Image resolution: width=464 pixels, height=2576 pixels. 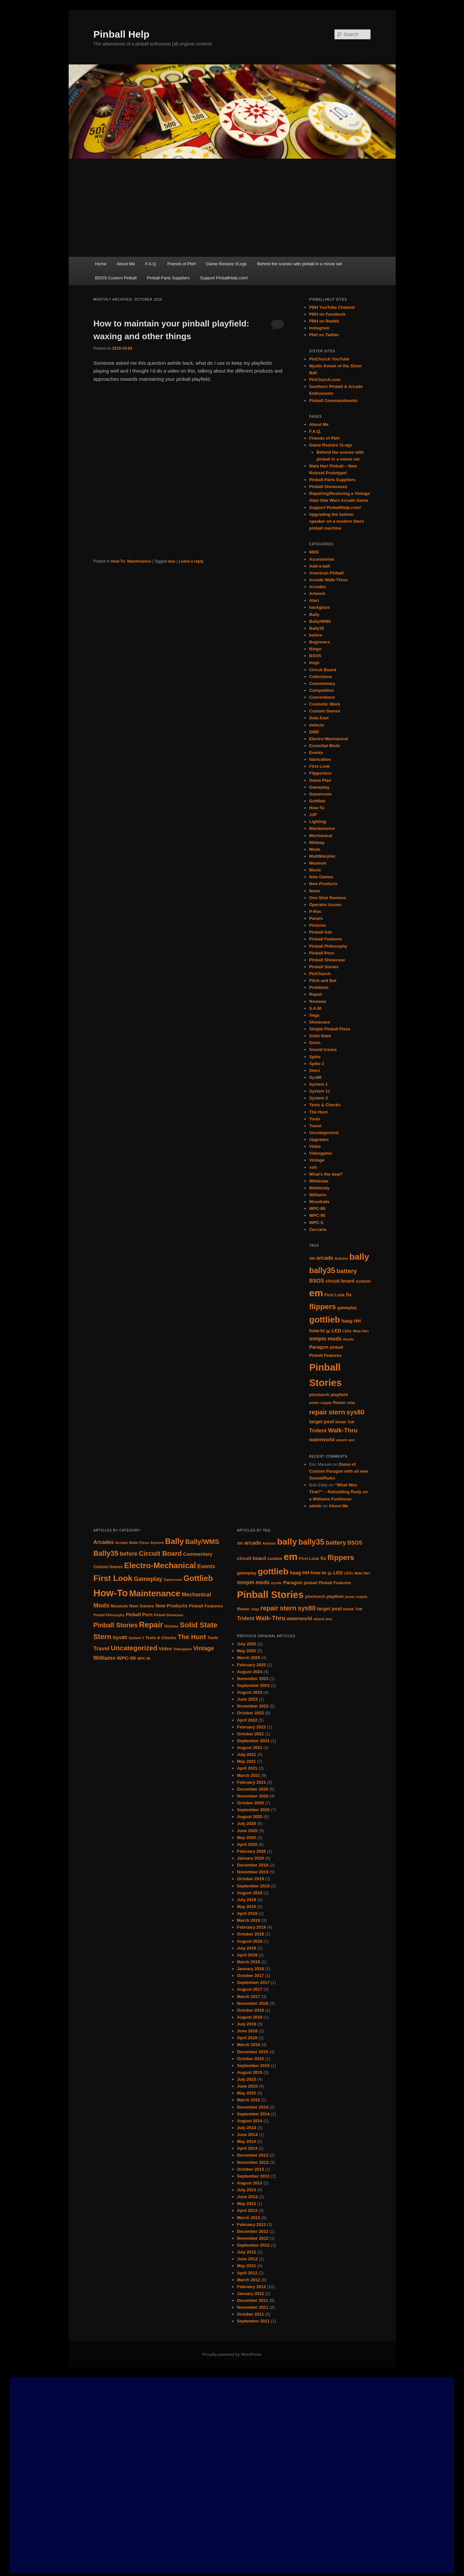 What do you see at coordinates (171, 1626) in the screenshot?
I see `Reviews [Reviews (7 items)]` at bounding box center [171, 1626].